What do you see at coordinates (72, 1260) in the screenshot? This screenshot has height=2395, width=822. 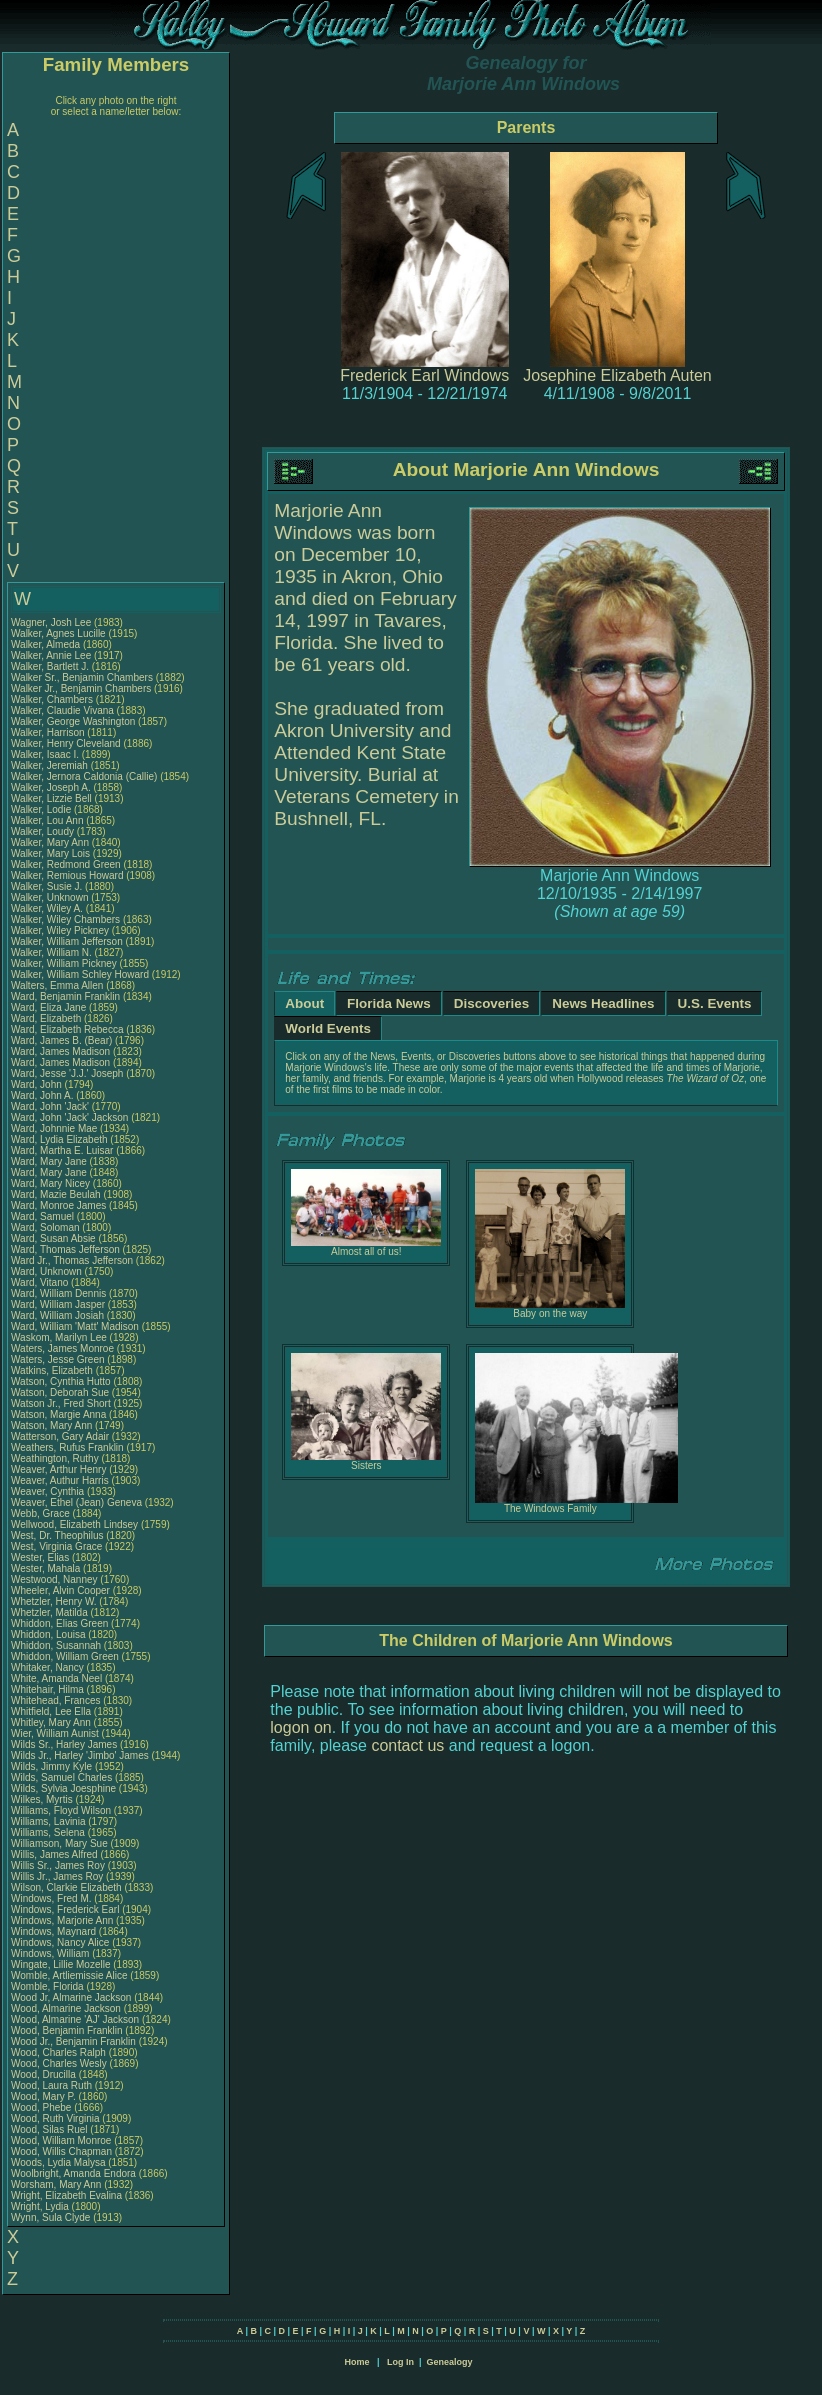 I see `Ward Jr., Thomas Jefferson` at bounding box center [72, 1260].